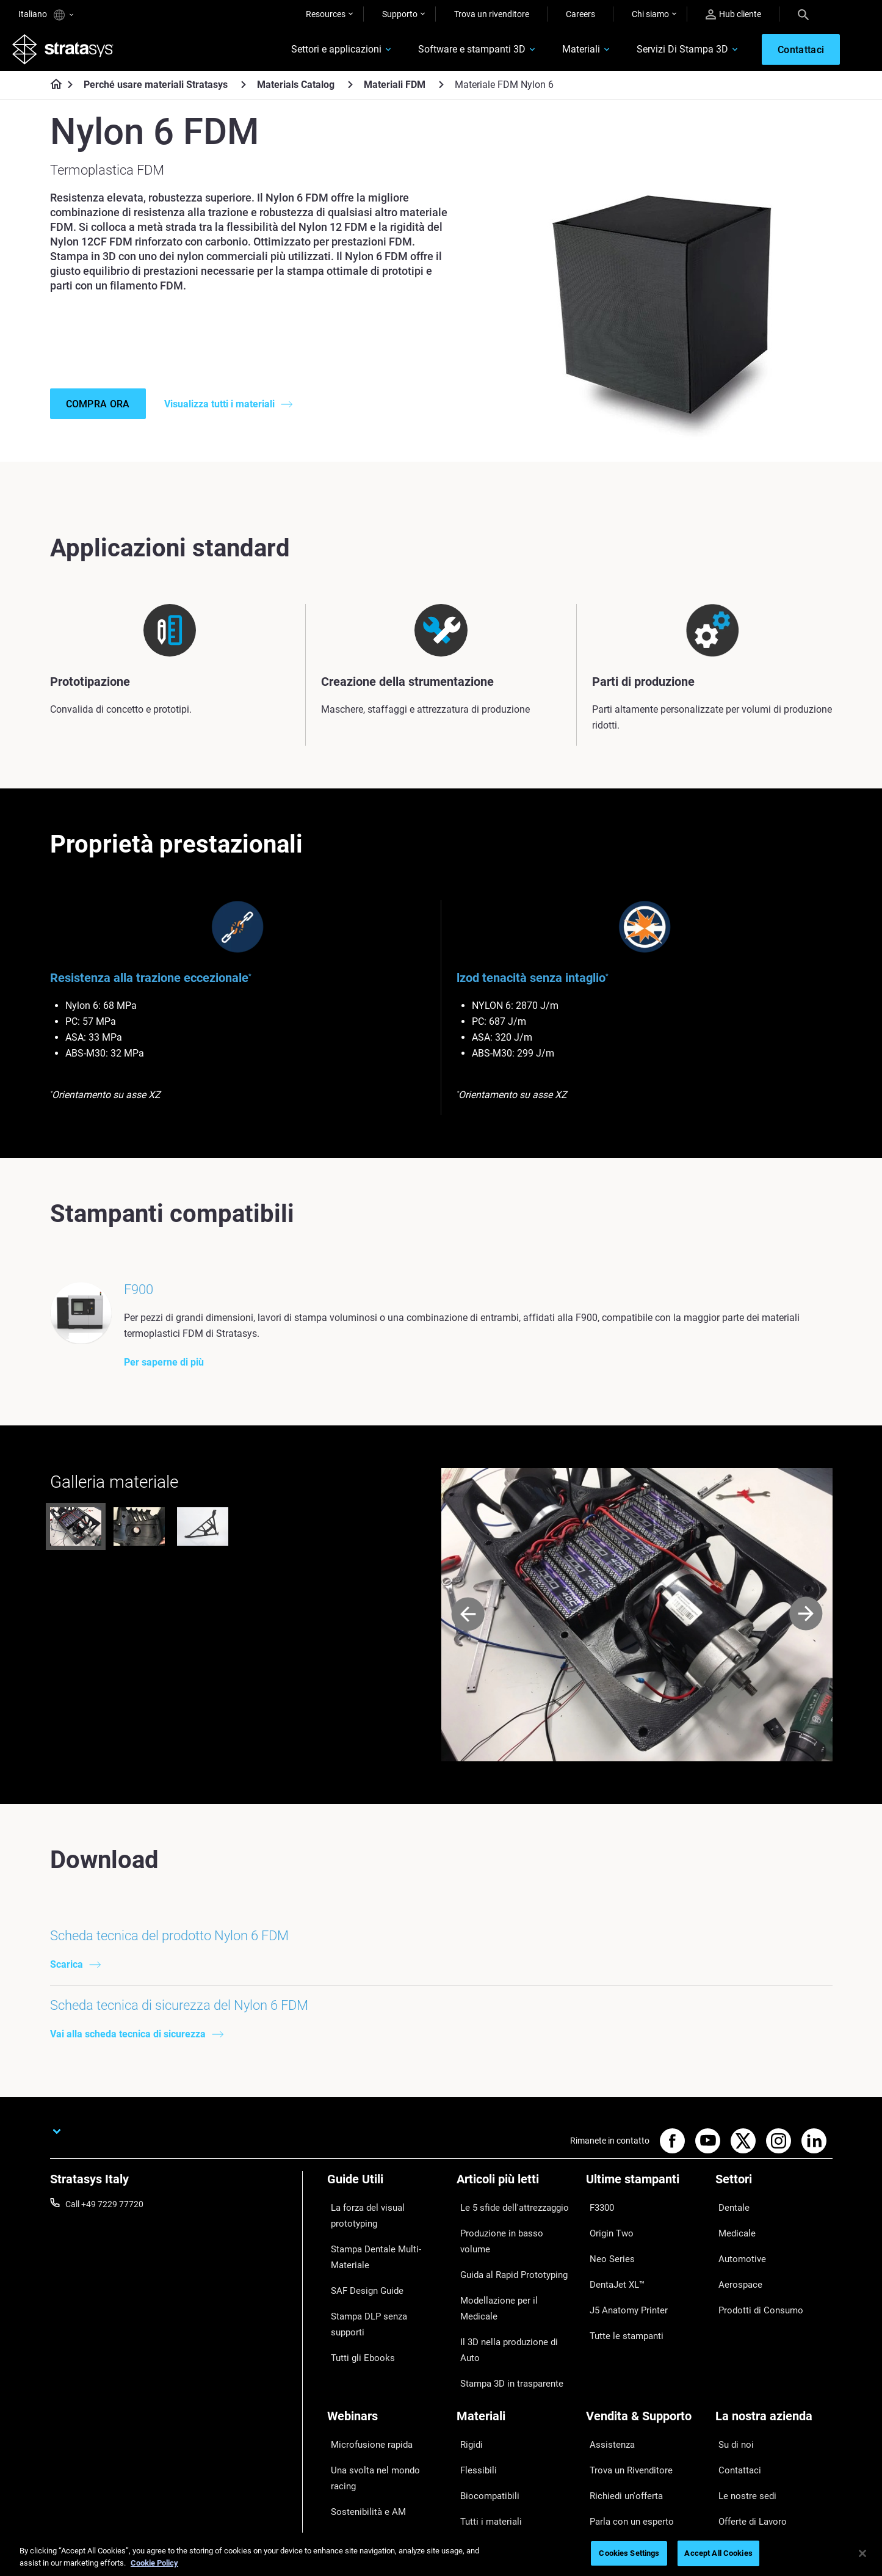 The width and height of the screenshot is (882, 2576). What do you see at coordinates (45, 15) in the screenshot?
I see `Italiano` at bounding box center [45, 15].